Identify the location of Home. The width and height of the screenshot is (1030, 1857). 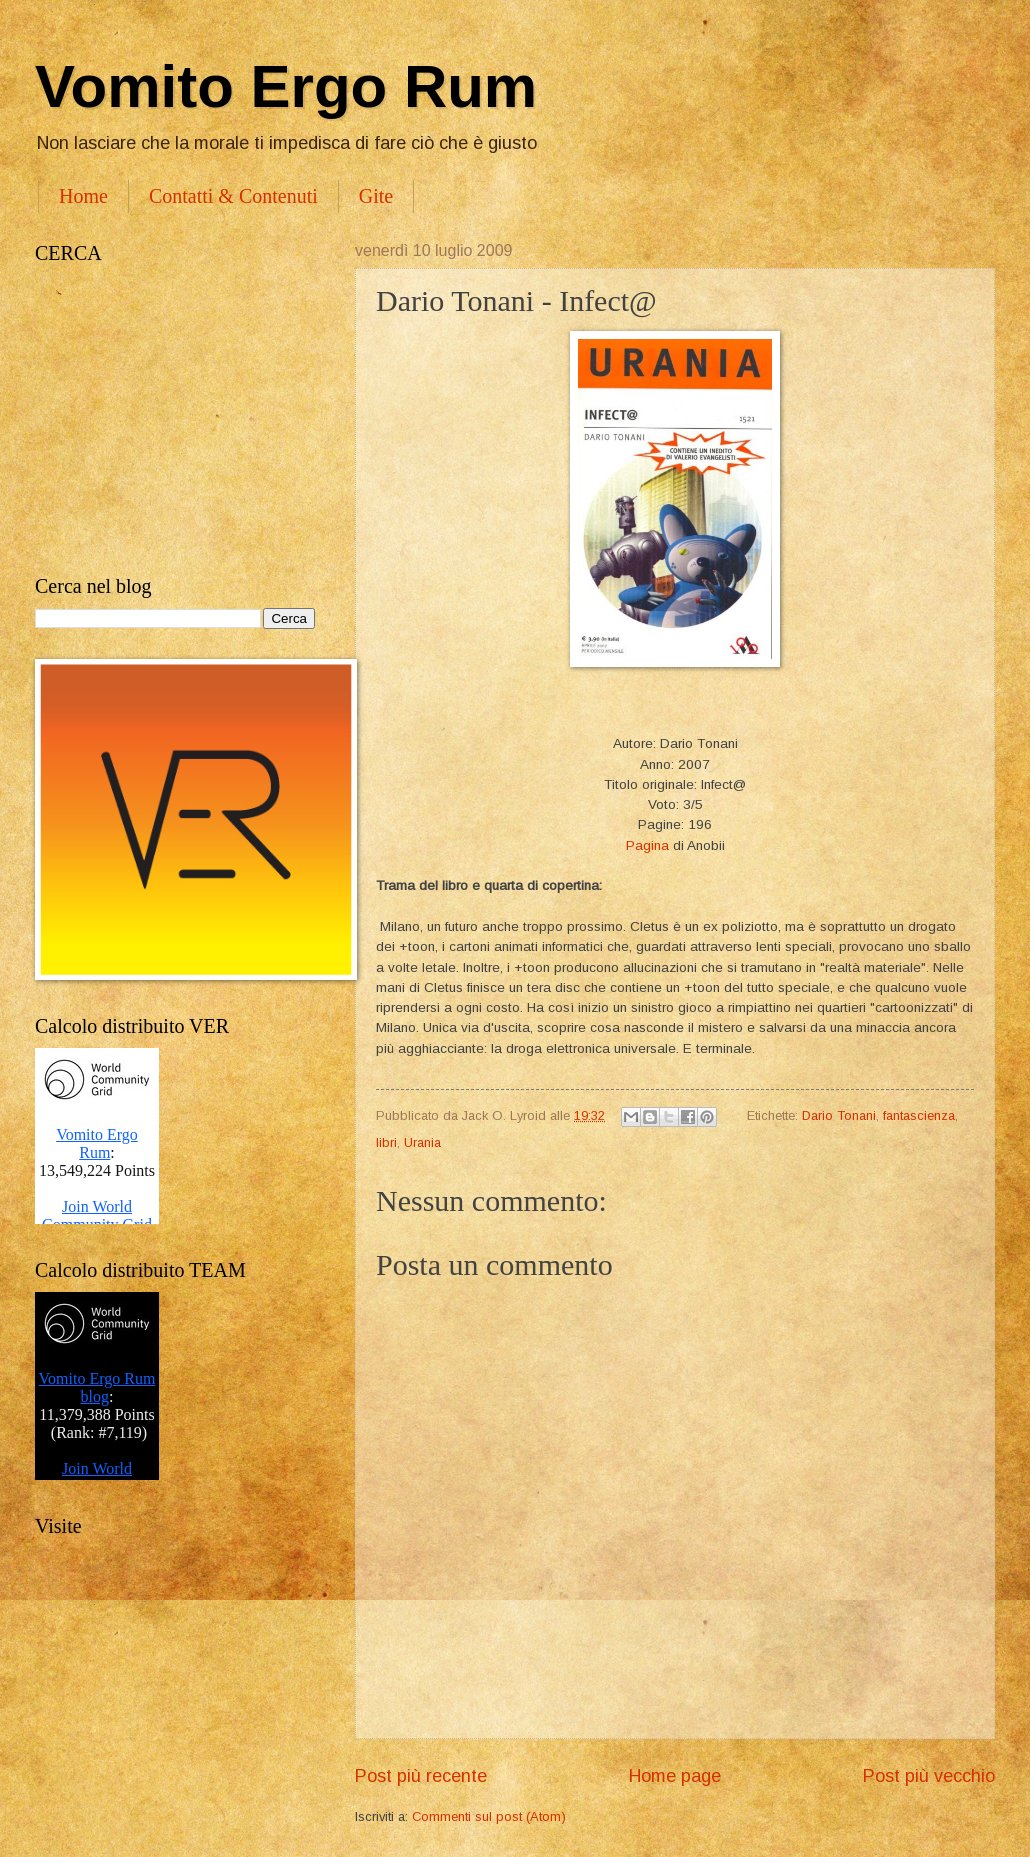
(83, 196).